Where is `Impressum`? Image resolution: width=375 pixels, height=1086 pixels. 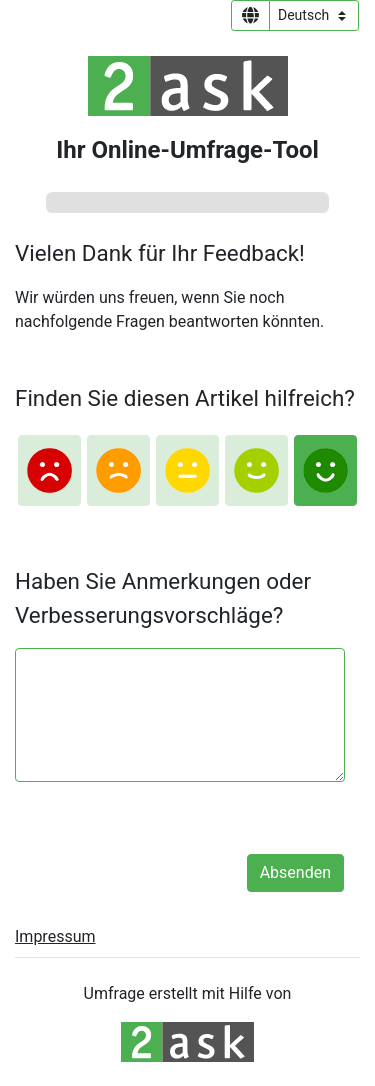
Impressum is located at coordinates (55, 936).